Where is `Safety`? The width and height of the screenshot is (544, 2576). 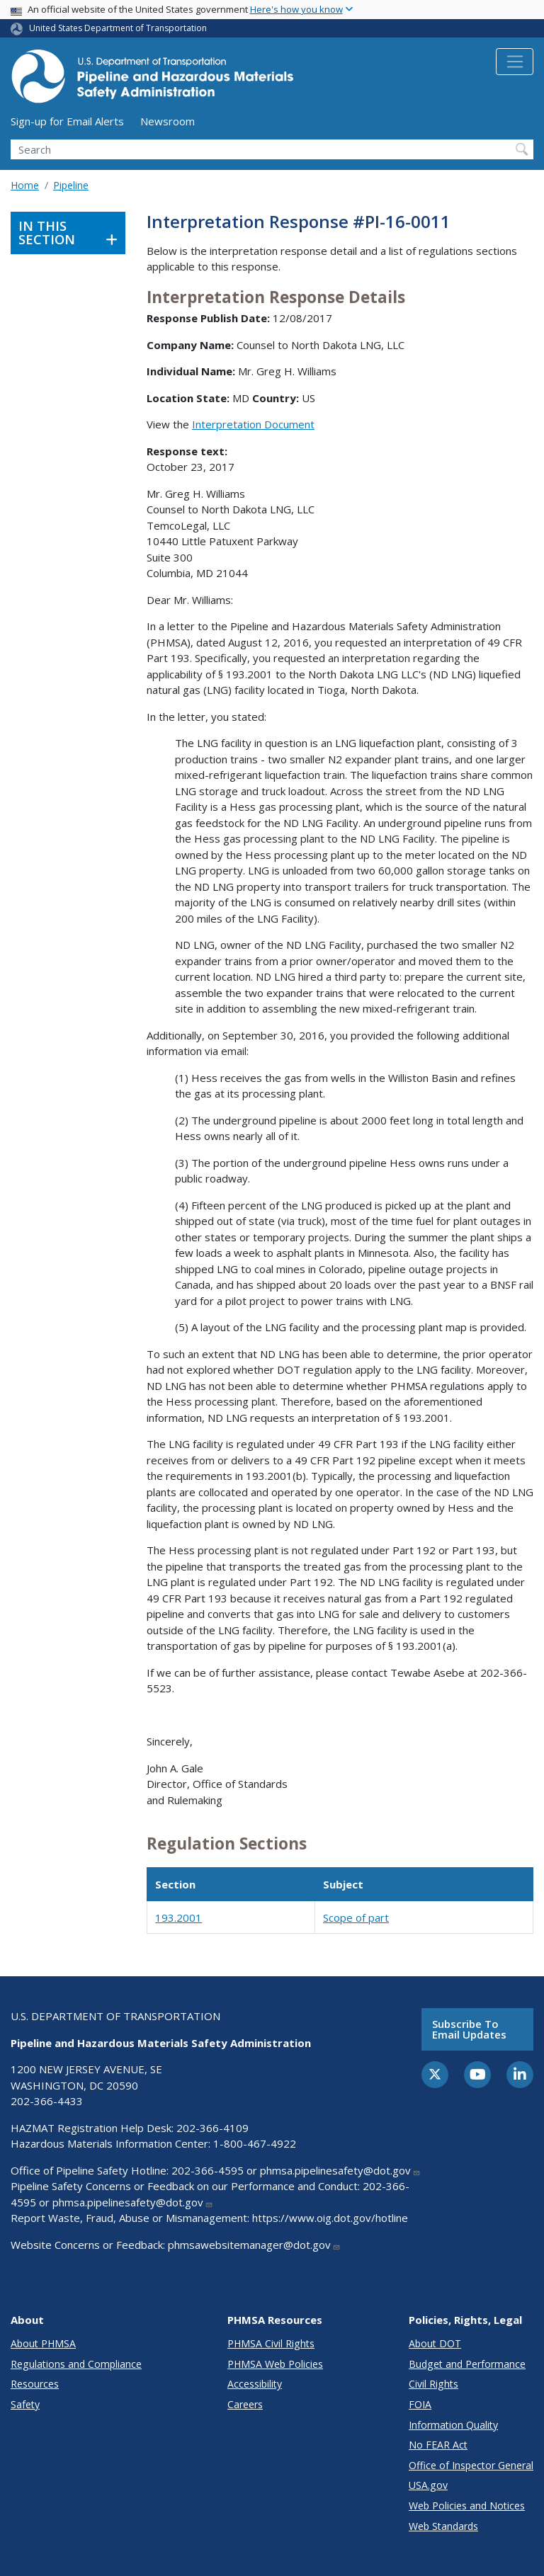 Safety is located at coordinates (25, 2404).